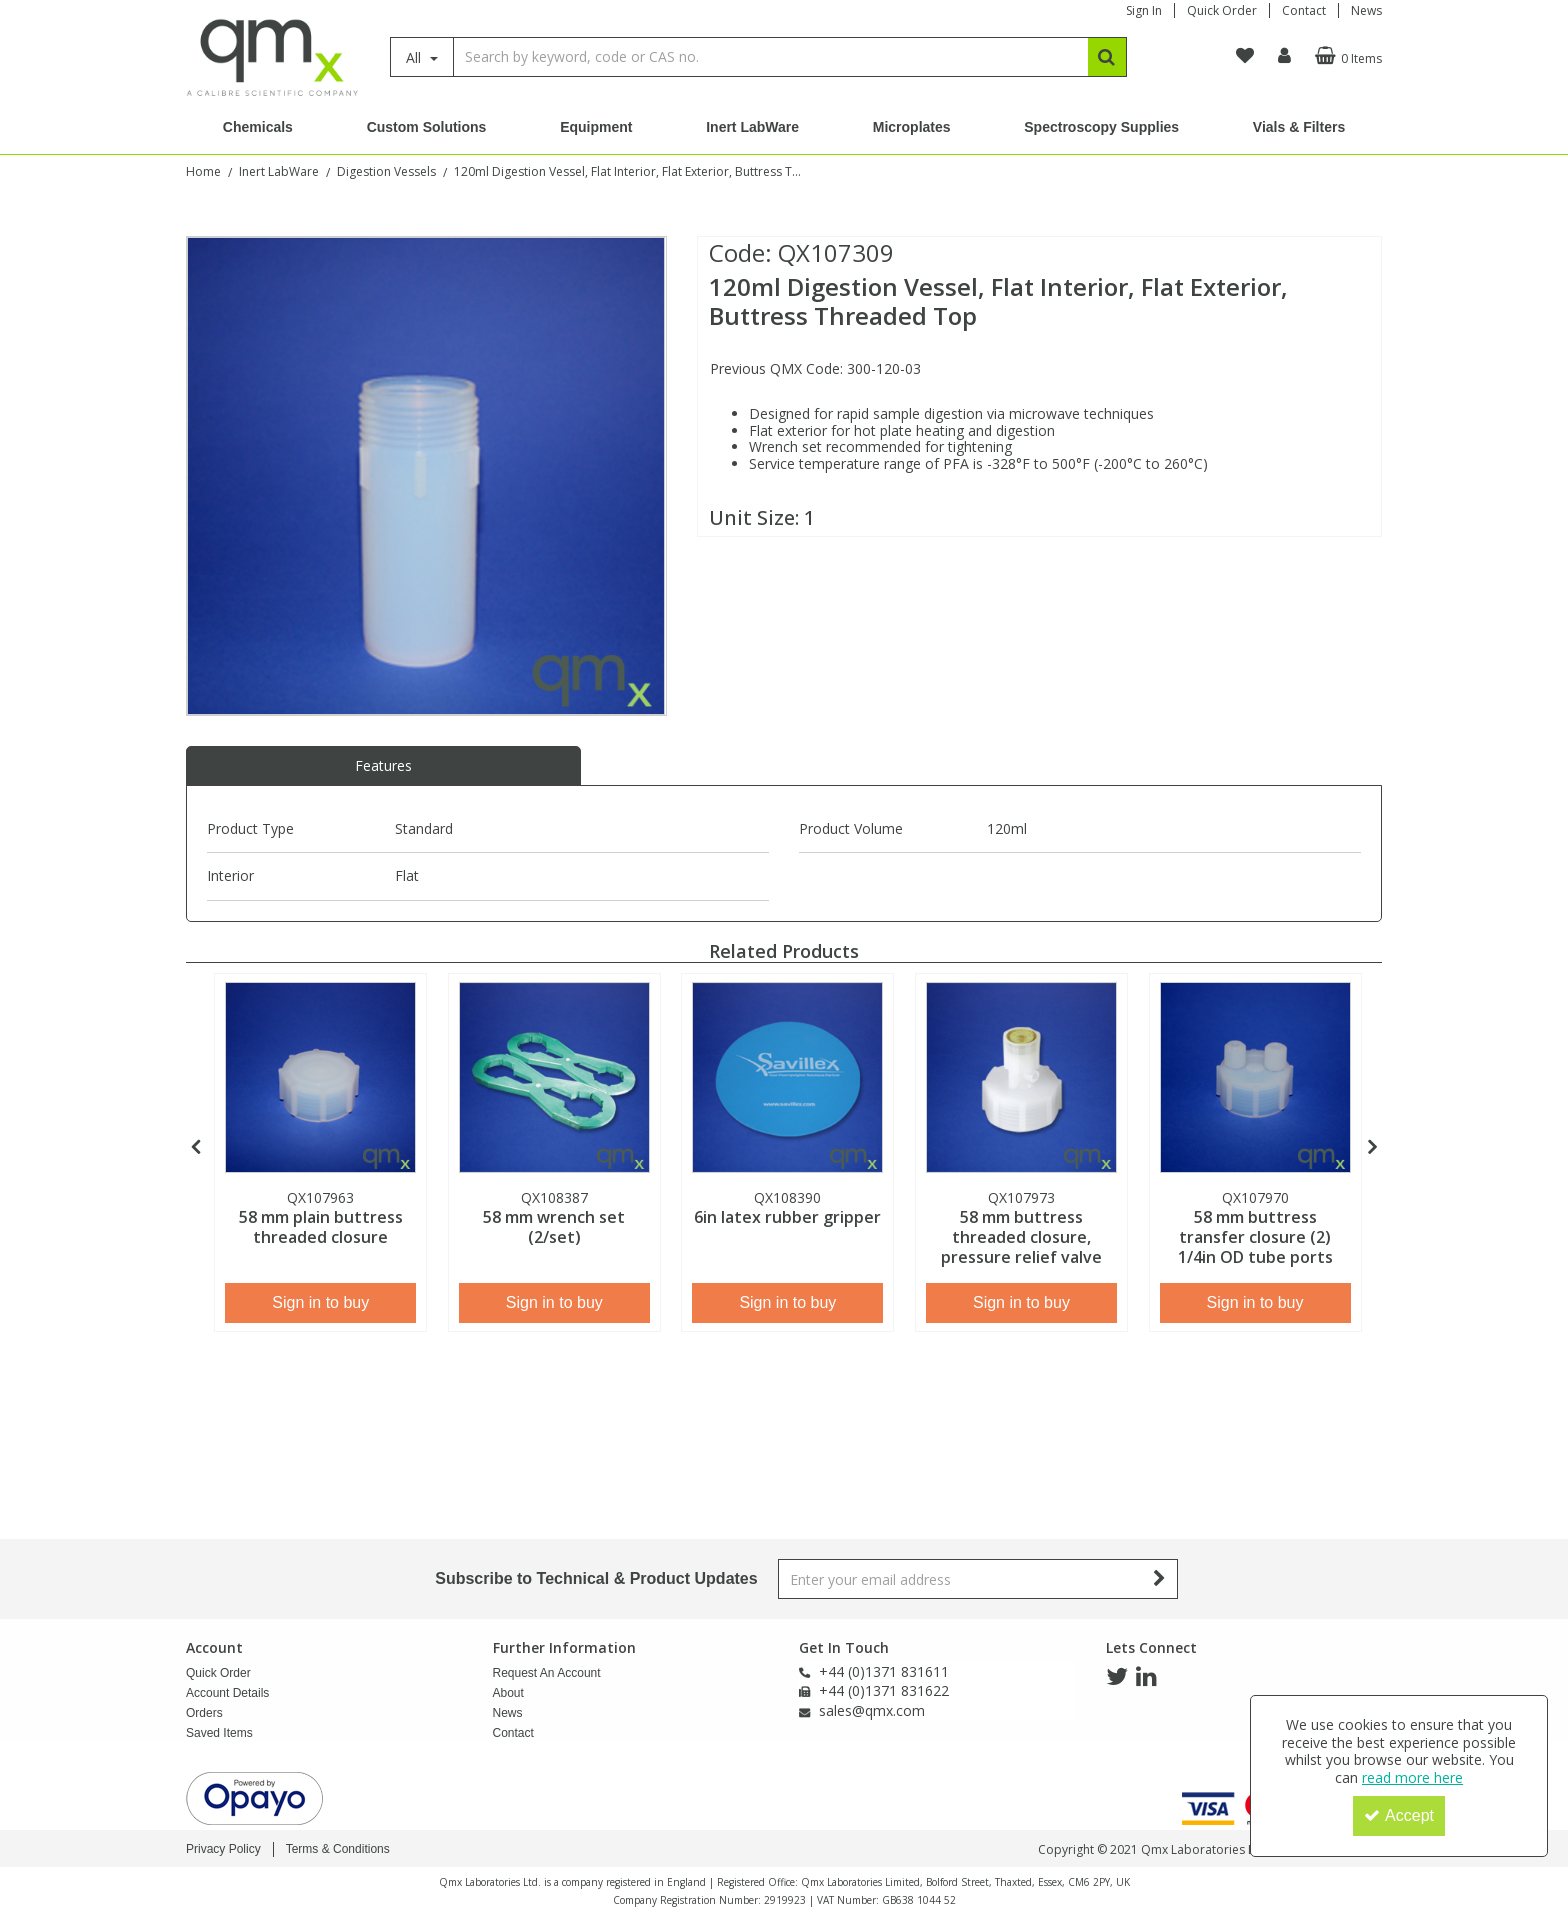 This screenshot has height=1917, width=1568. What do you see at coordinates (508, 1693) in the screenshot?
I see `About` at bounding box center [508, 1693].